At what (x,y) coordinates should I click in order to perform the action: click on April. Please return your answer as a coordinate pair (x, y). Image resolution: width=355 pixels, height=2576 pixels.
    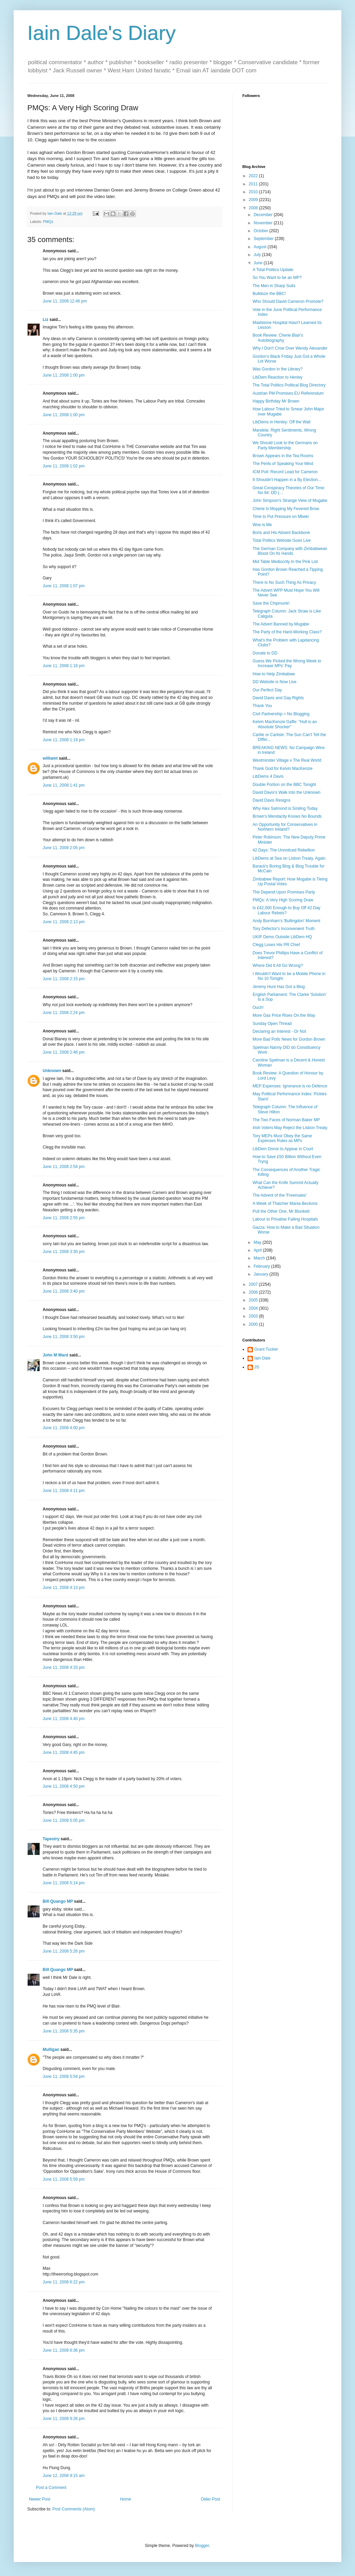
    Looking at the image, I should click on (258, 1250).